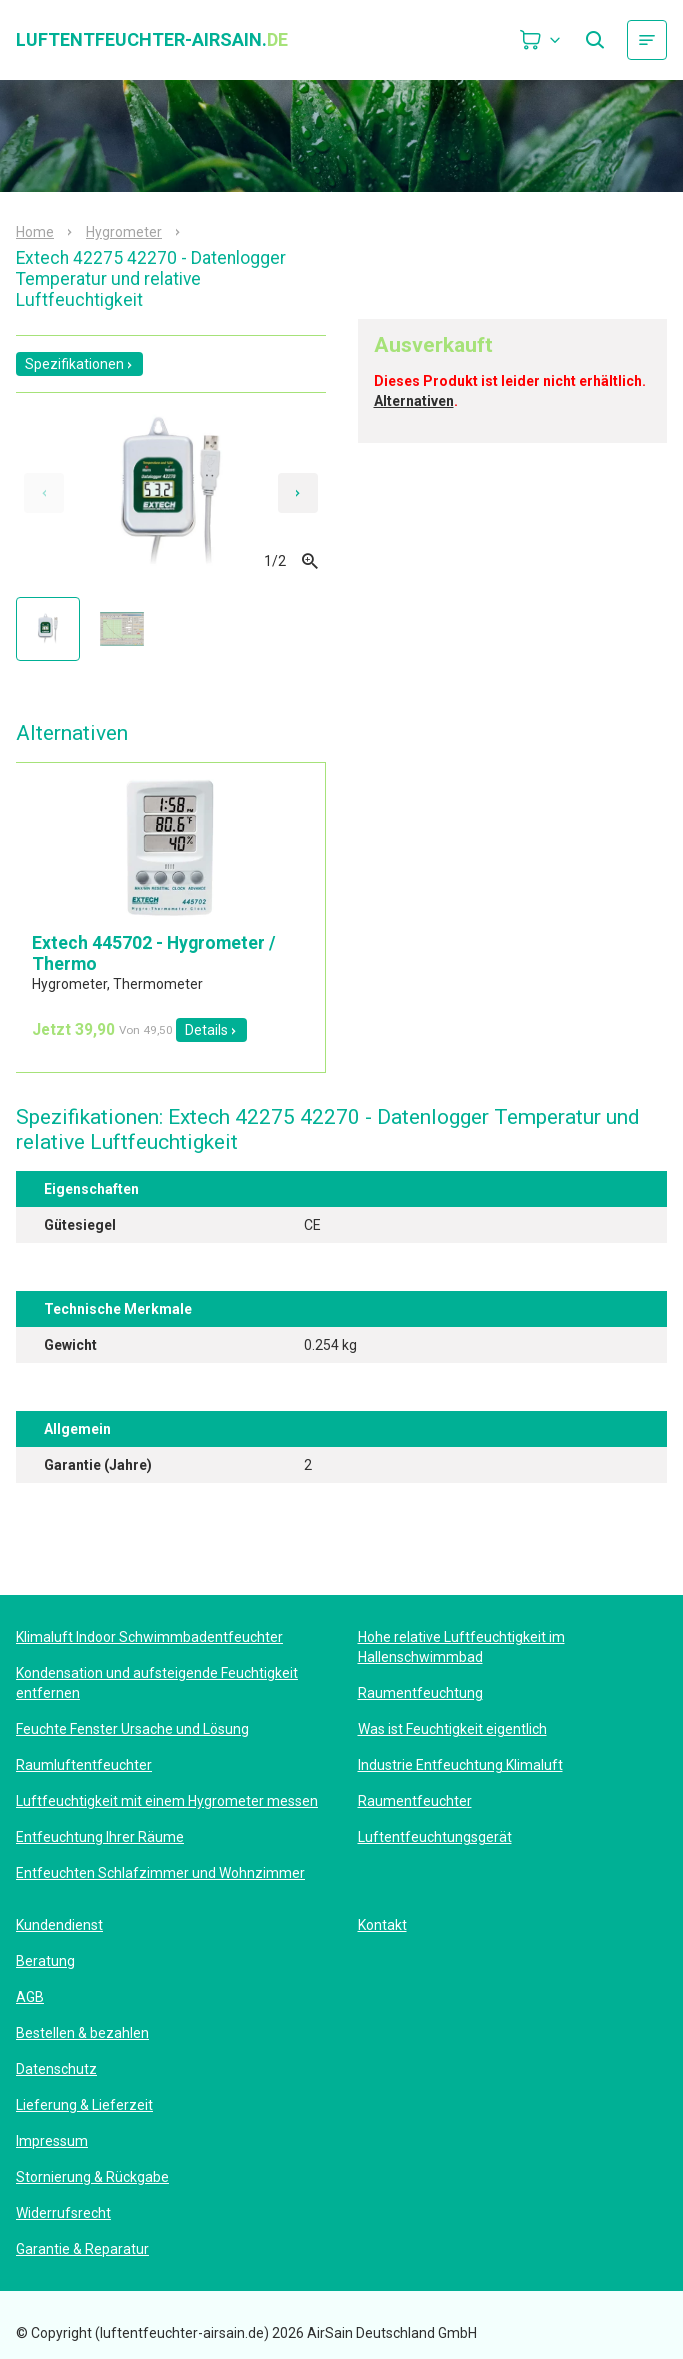 The width and height of the screenshot is (683, 2359). I want to click on Luftentfeuchtungsgerät, so click(435, 1837).